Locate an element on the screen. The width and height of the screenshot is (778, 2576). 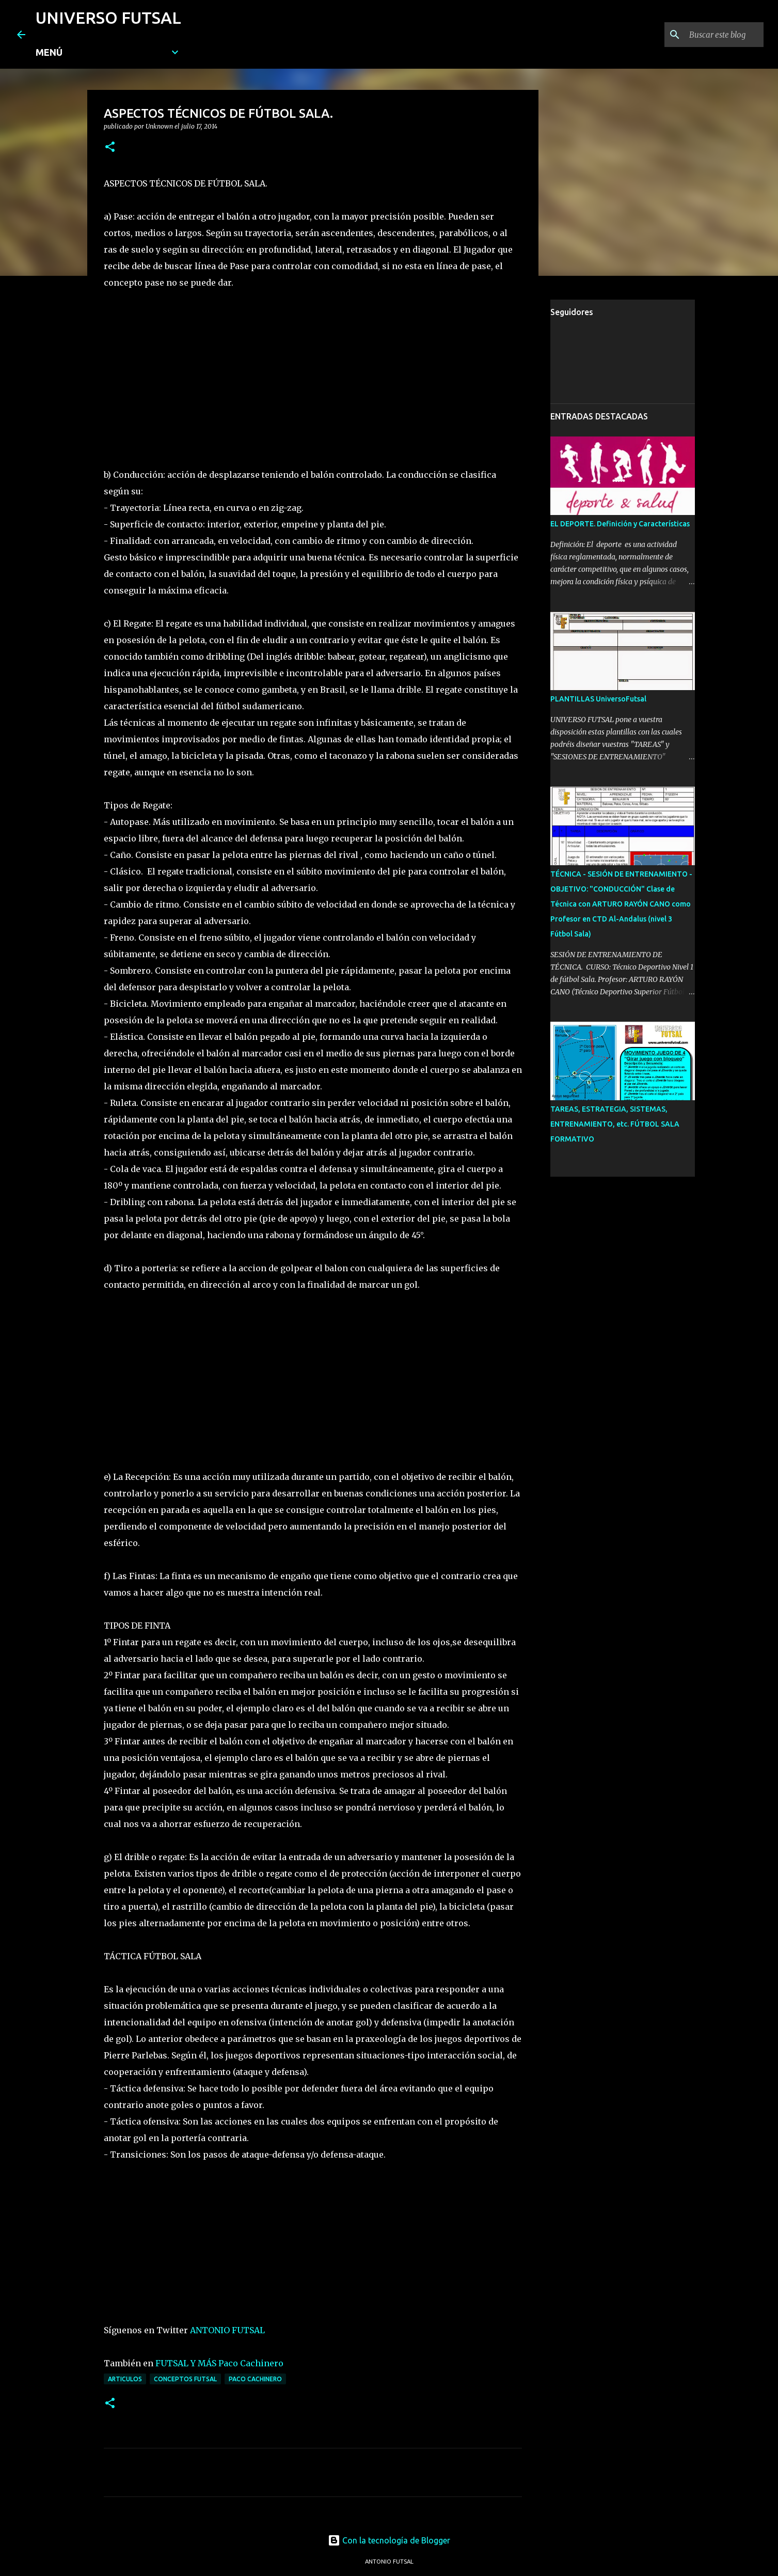
[button] is located at coordinates (110, 147).